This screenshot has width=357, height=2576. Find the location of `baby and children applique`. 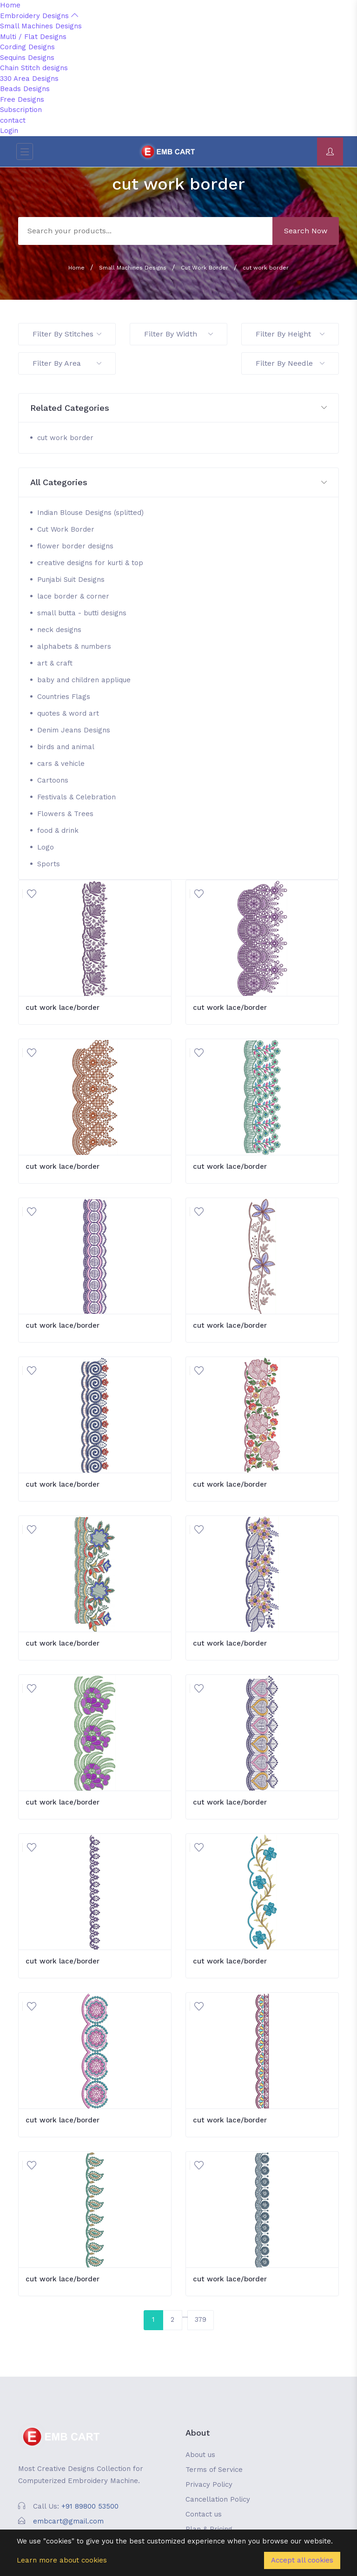

baby and children applique is located at coordinates (84, 680).